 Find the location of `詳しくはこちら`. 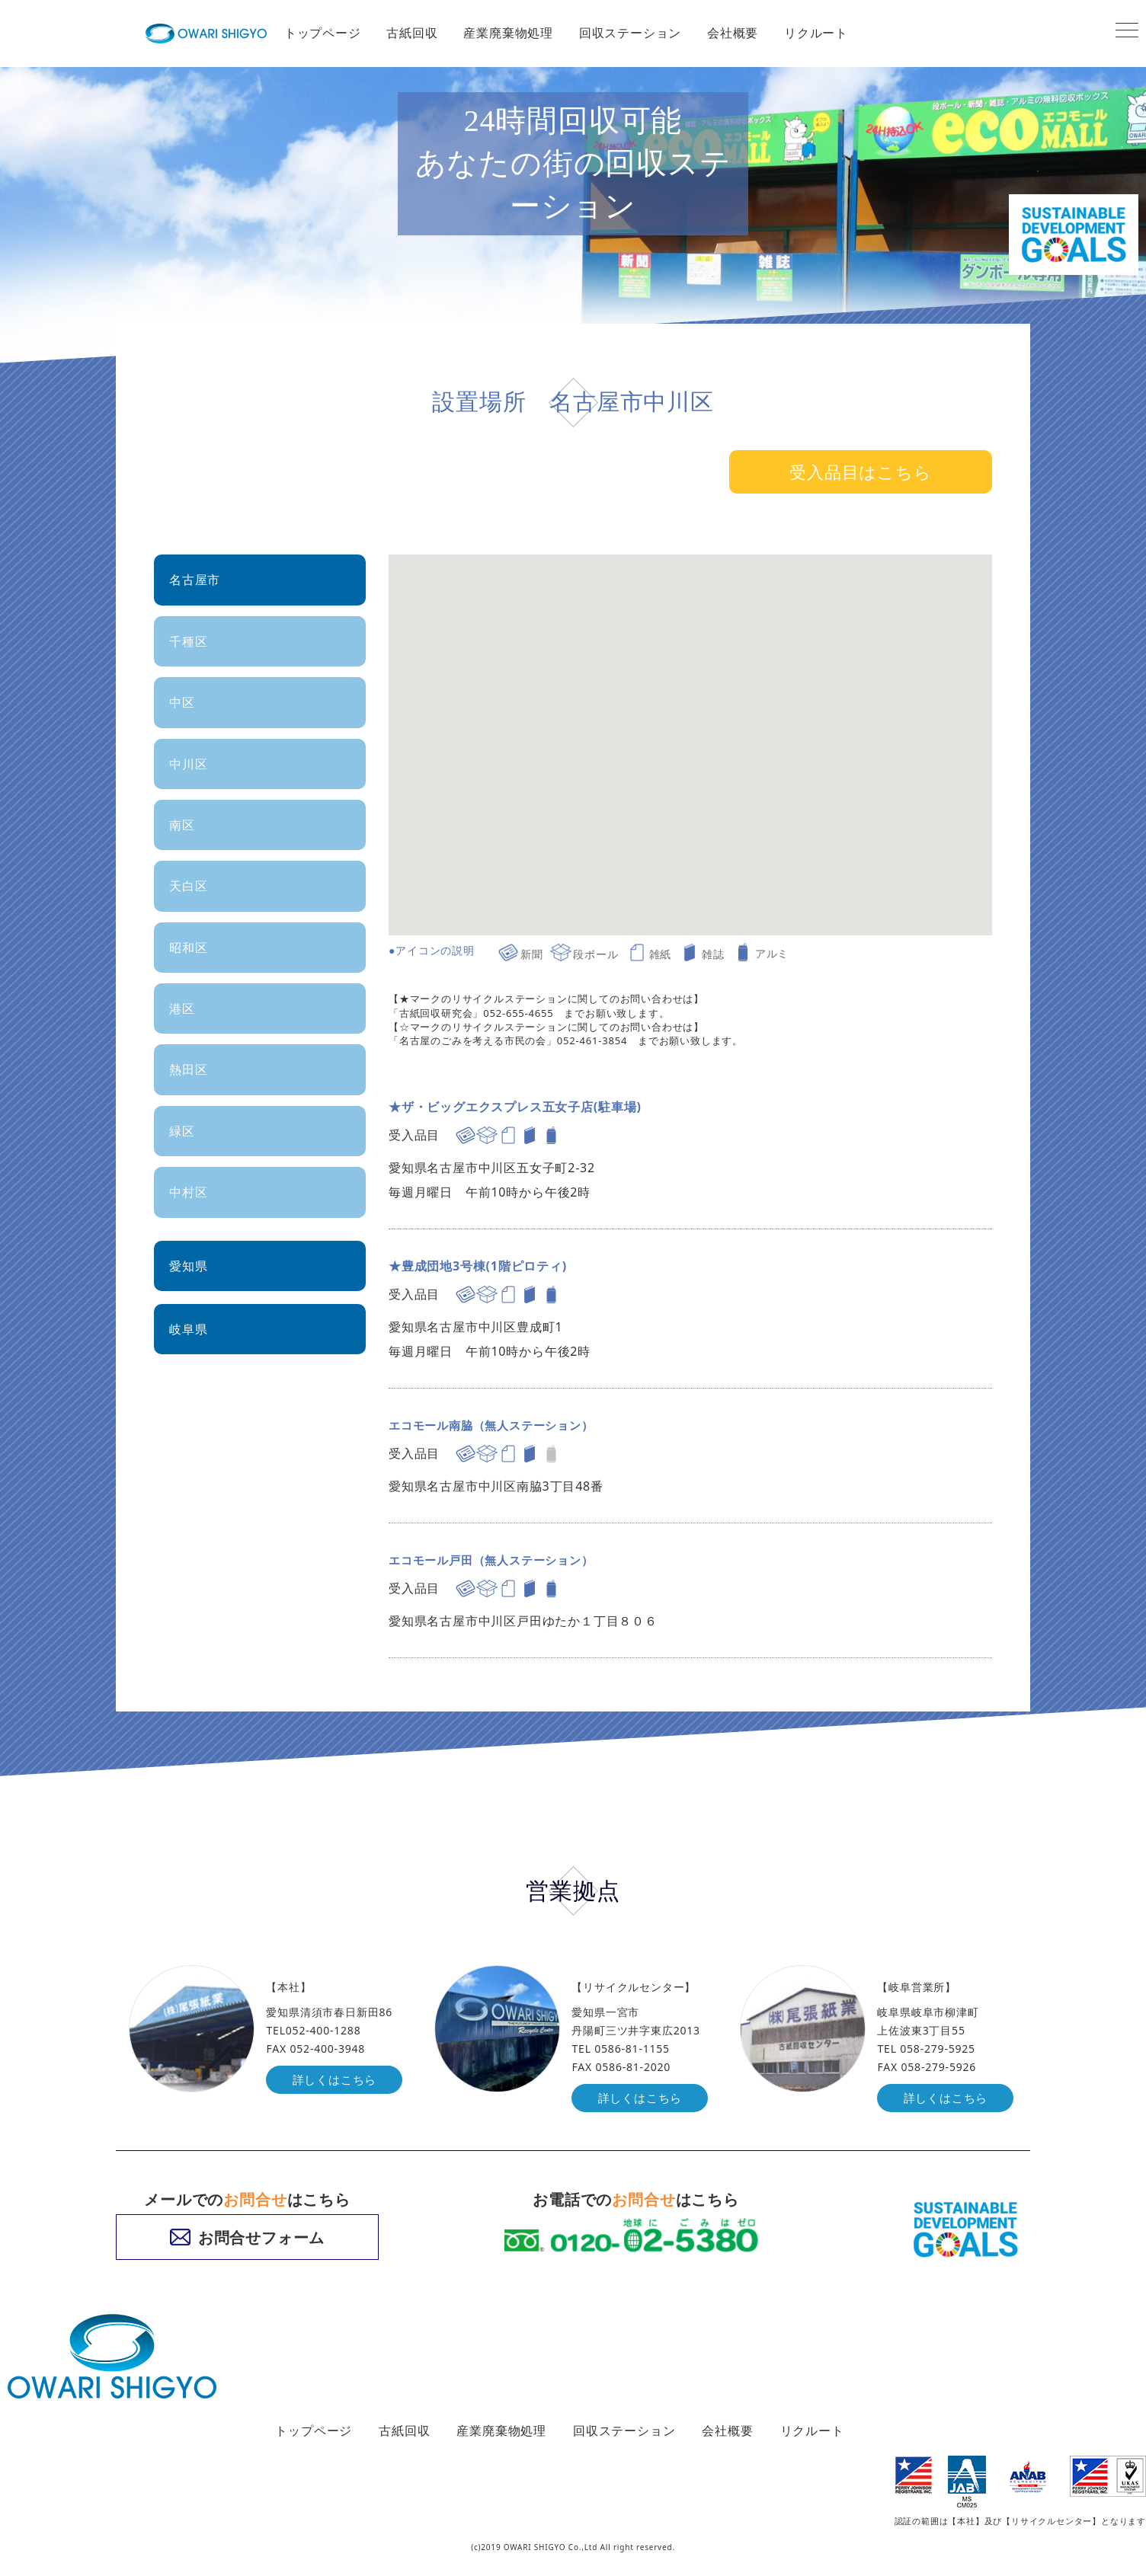

詳しくはこちら is located at coordinates (337, 2080).